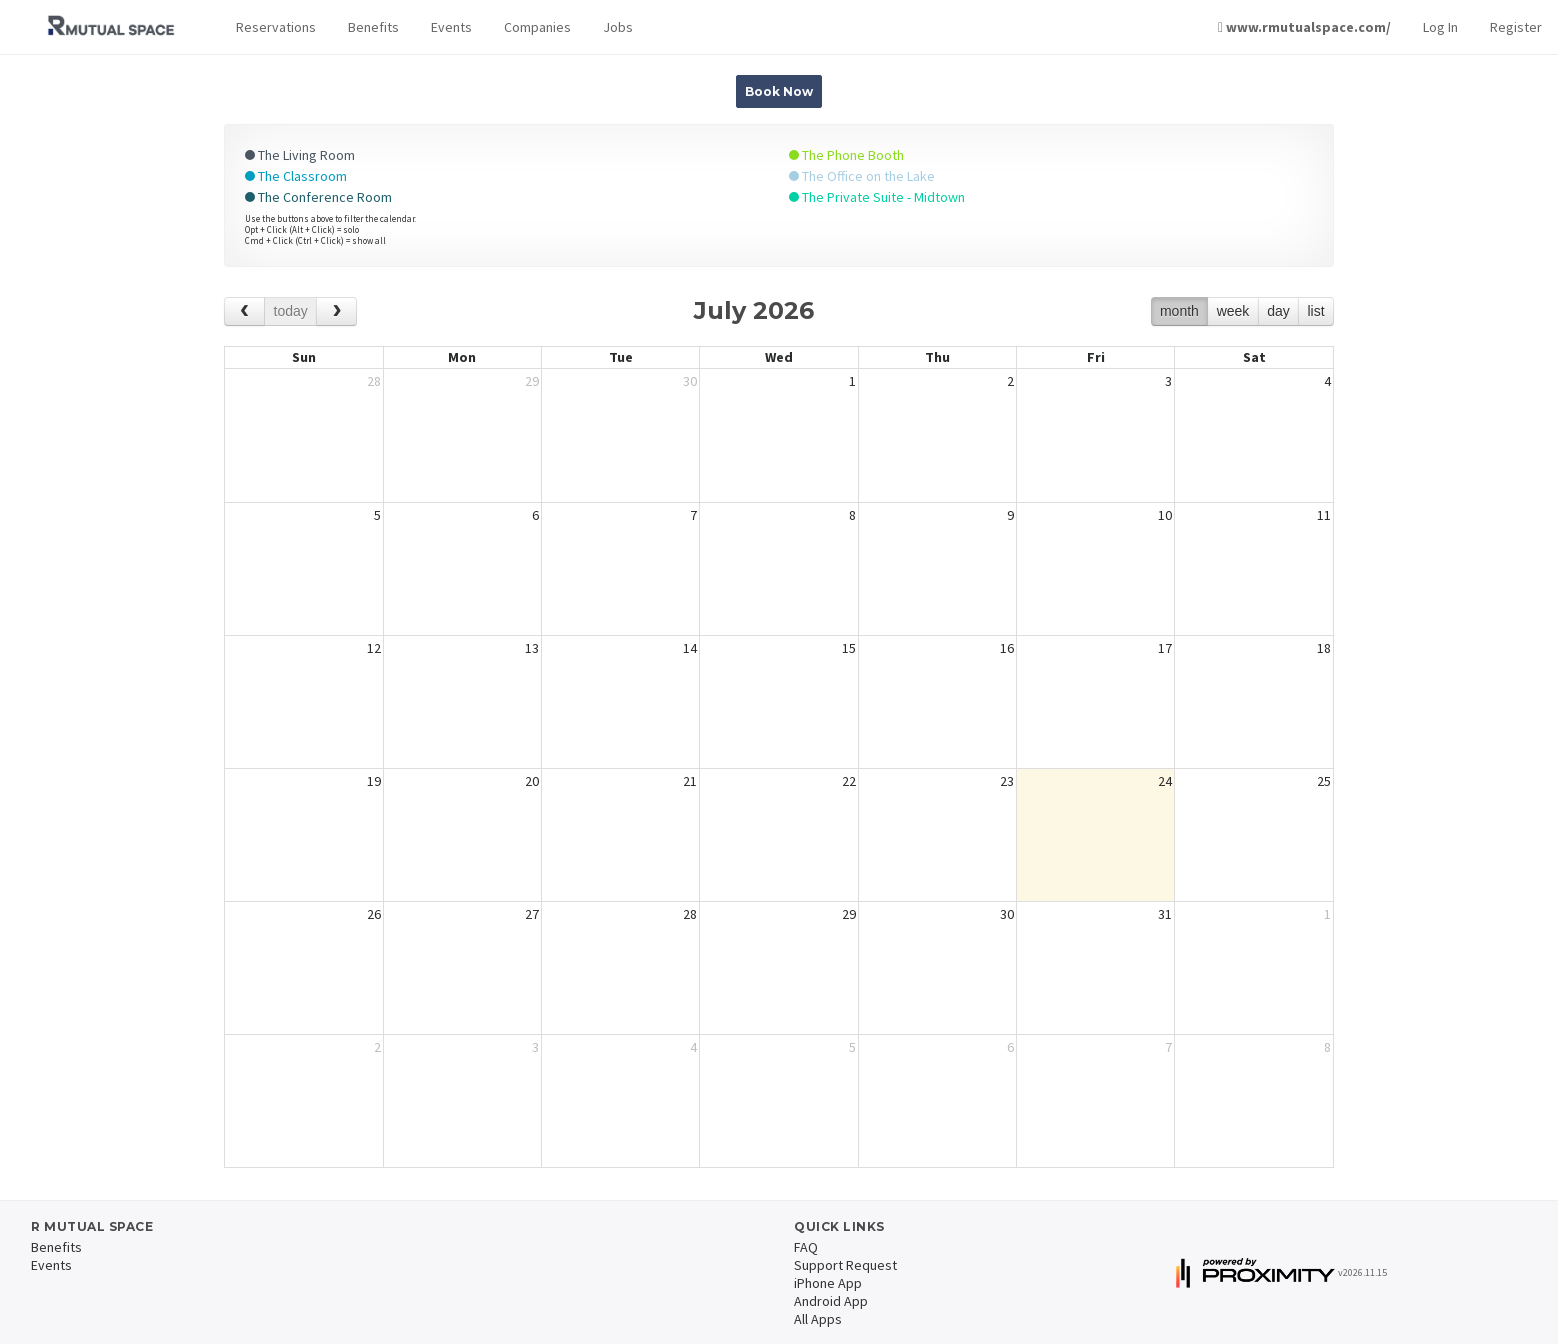  I want to click on [prev], so click(244, 311).